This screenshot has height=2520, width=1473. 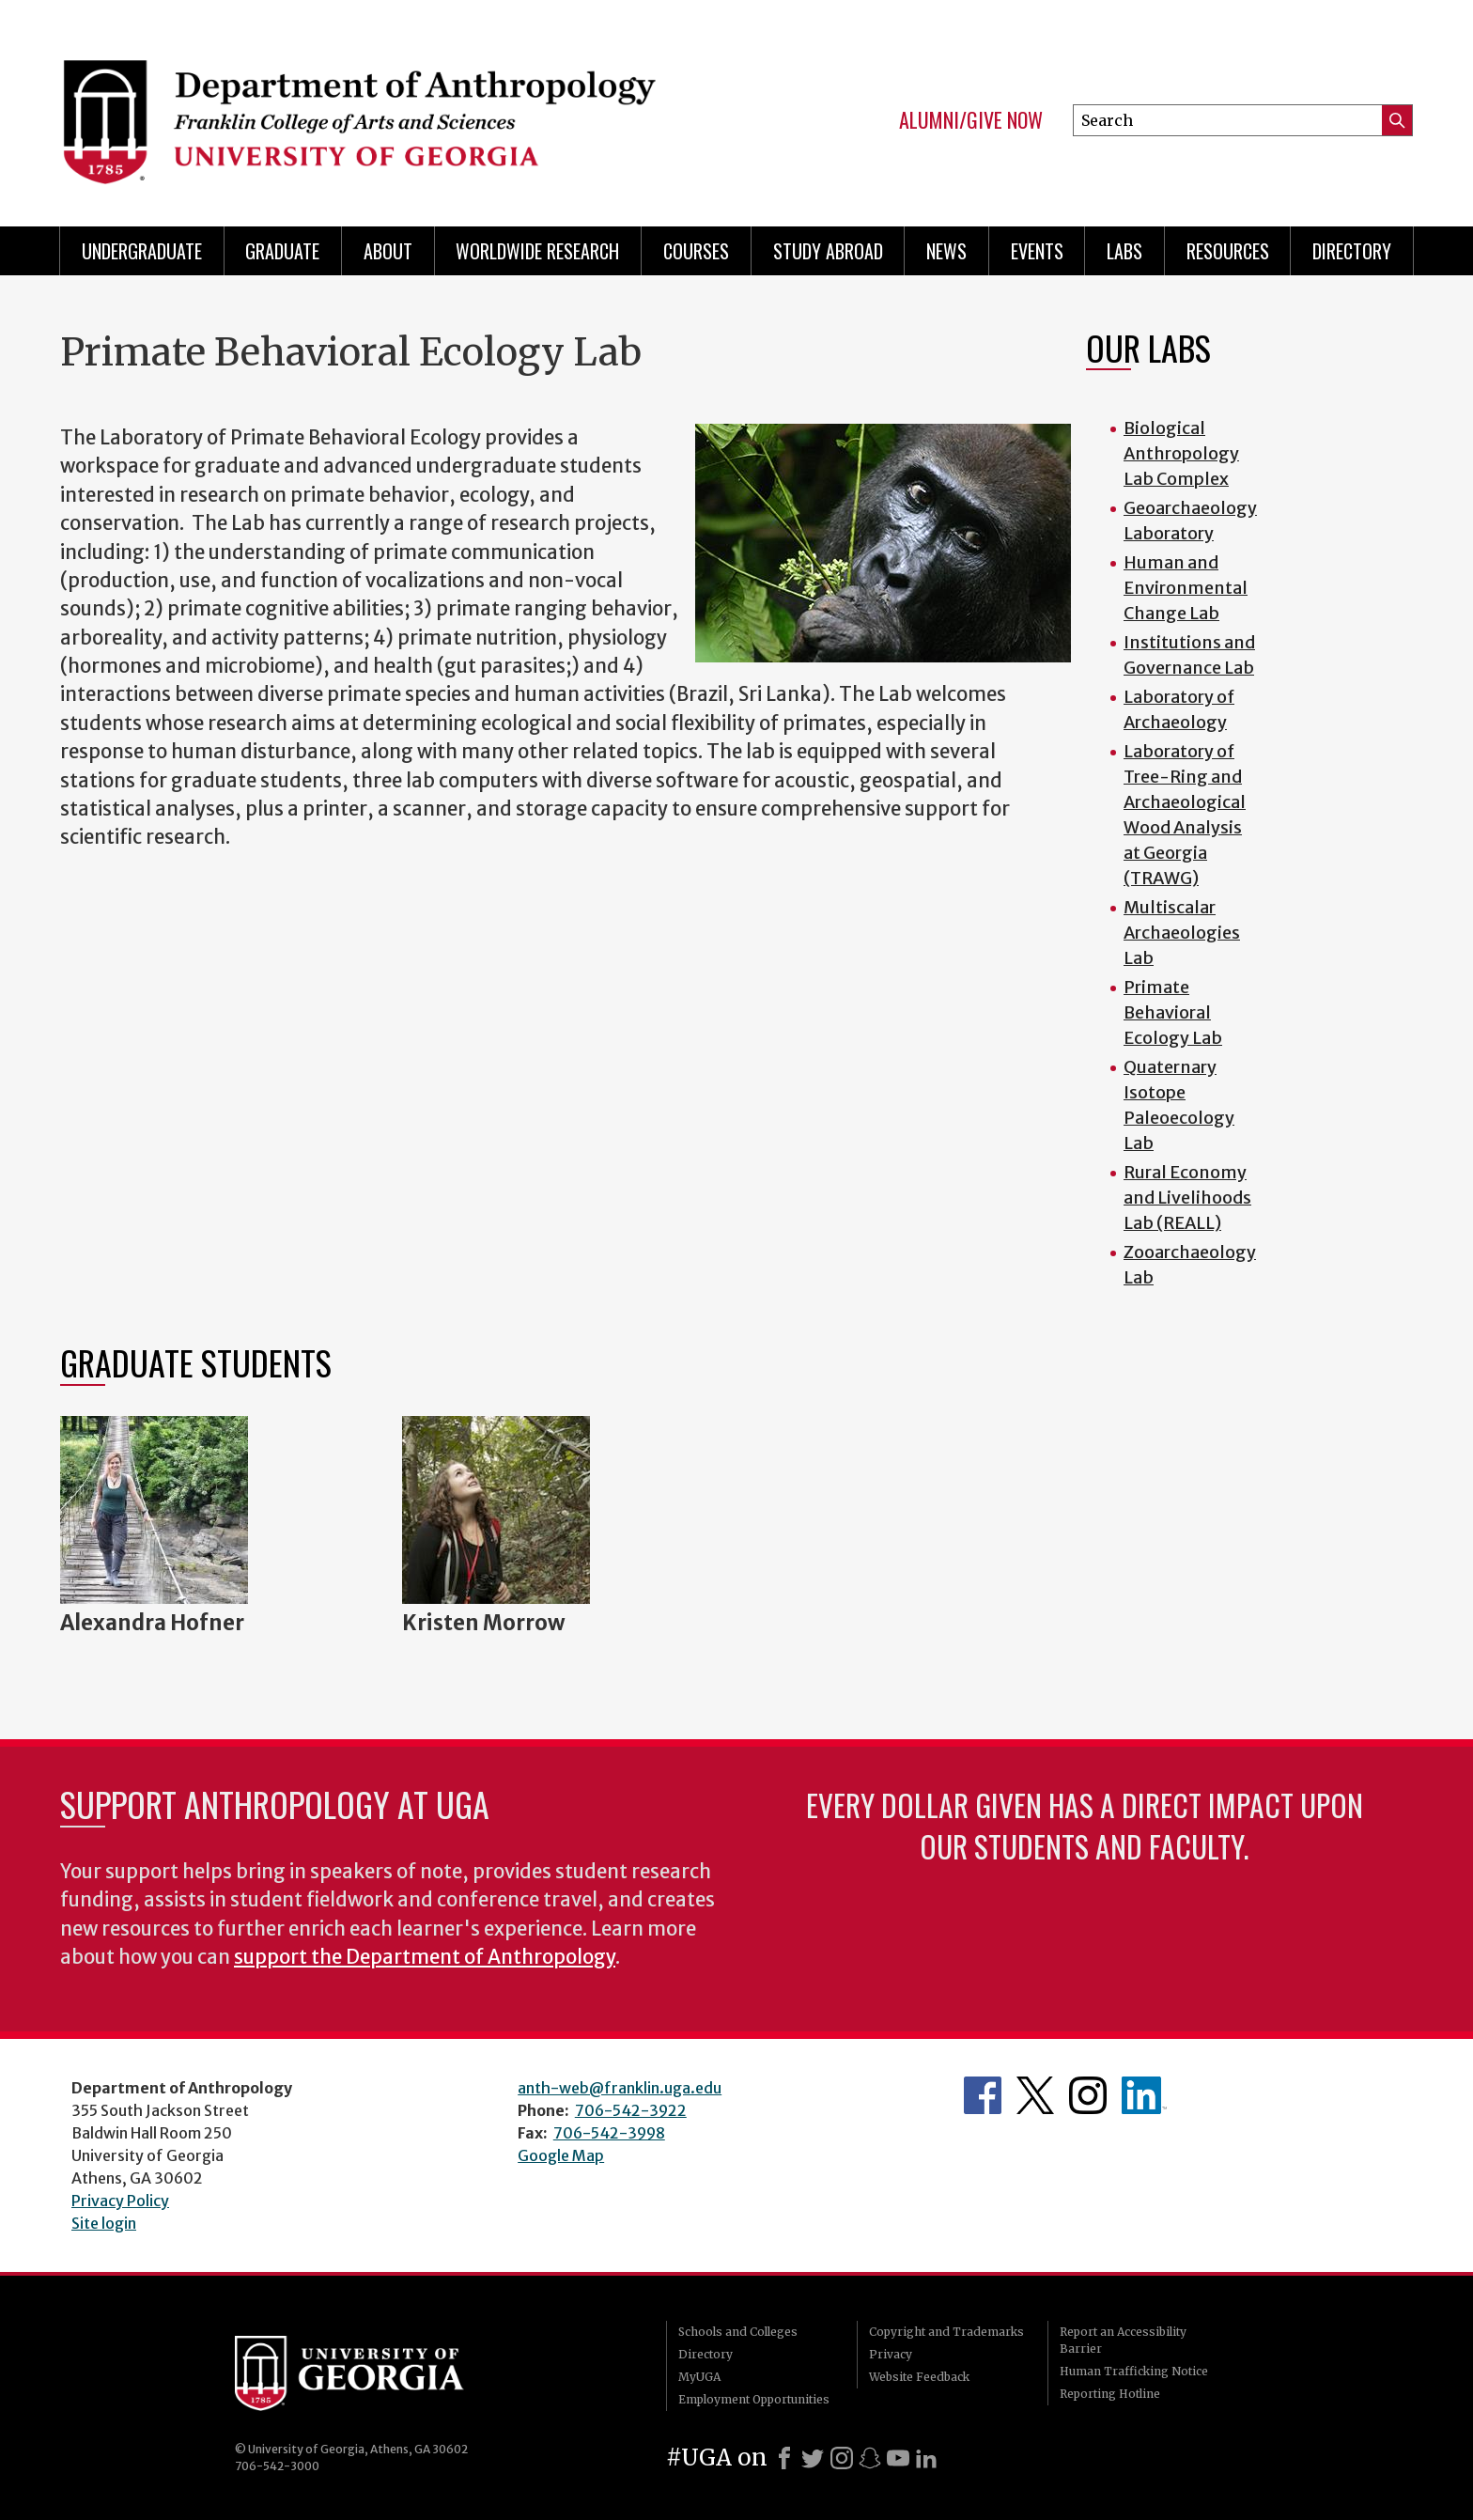 What do you see at coordinates (103, 2223) in the screenshot?
I see `Site login` at bounding box center [103, 2223].